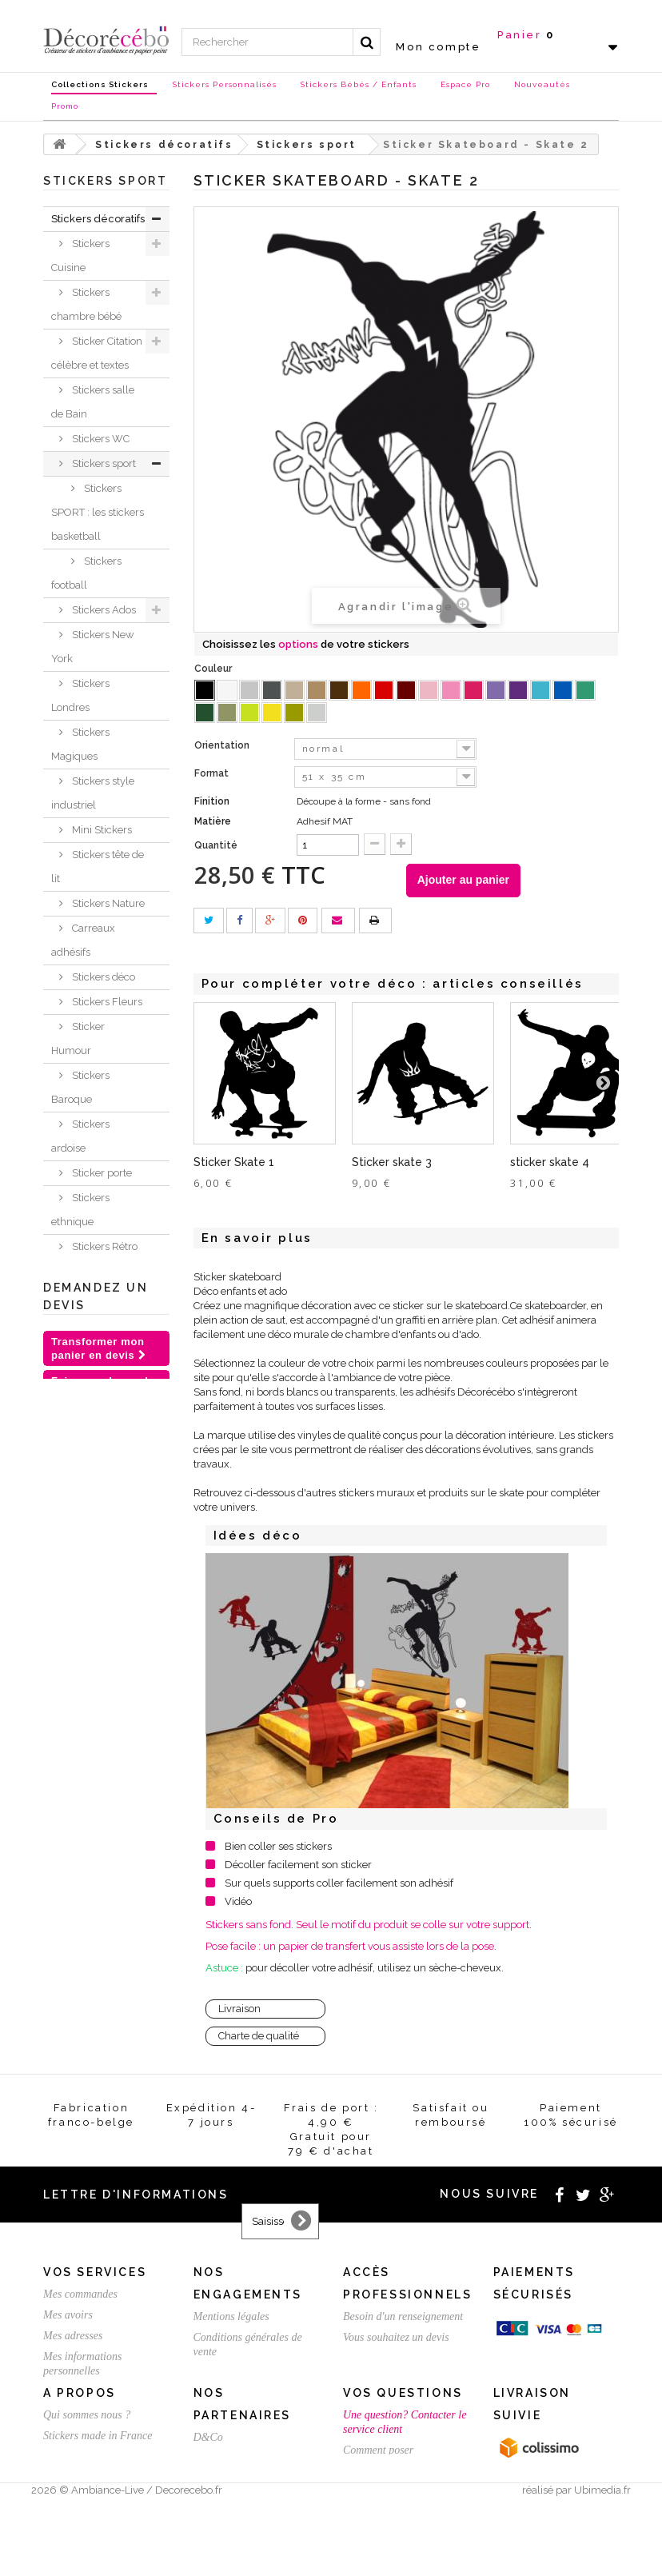 Image resolution: width=662 pixels, height=2576 pixels. Describe the element at coordinates (278, 1846) in the screenshot. I see `Bien coller ses stickers` at that location.